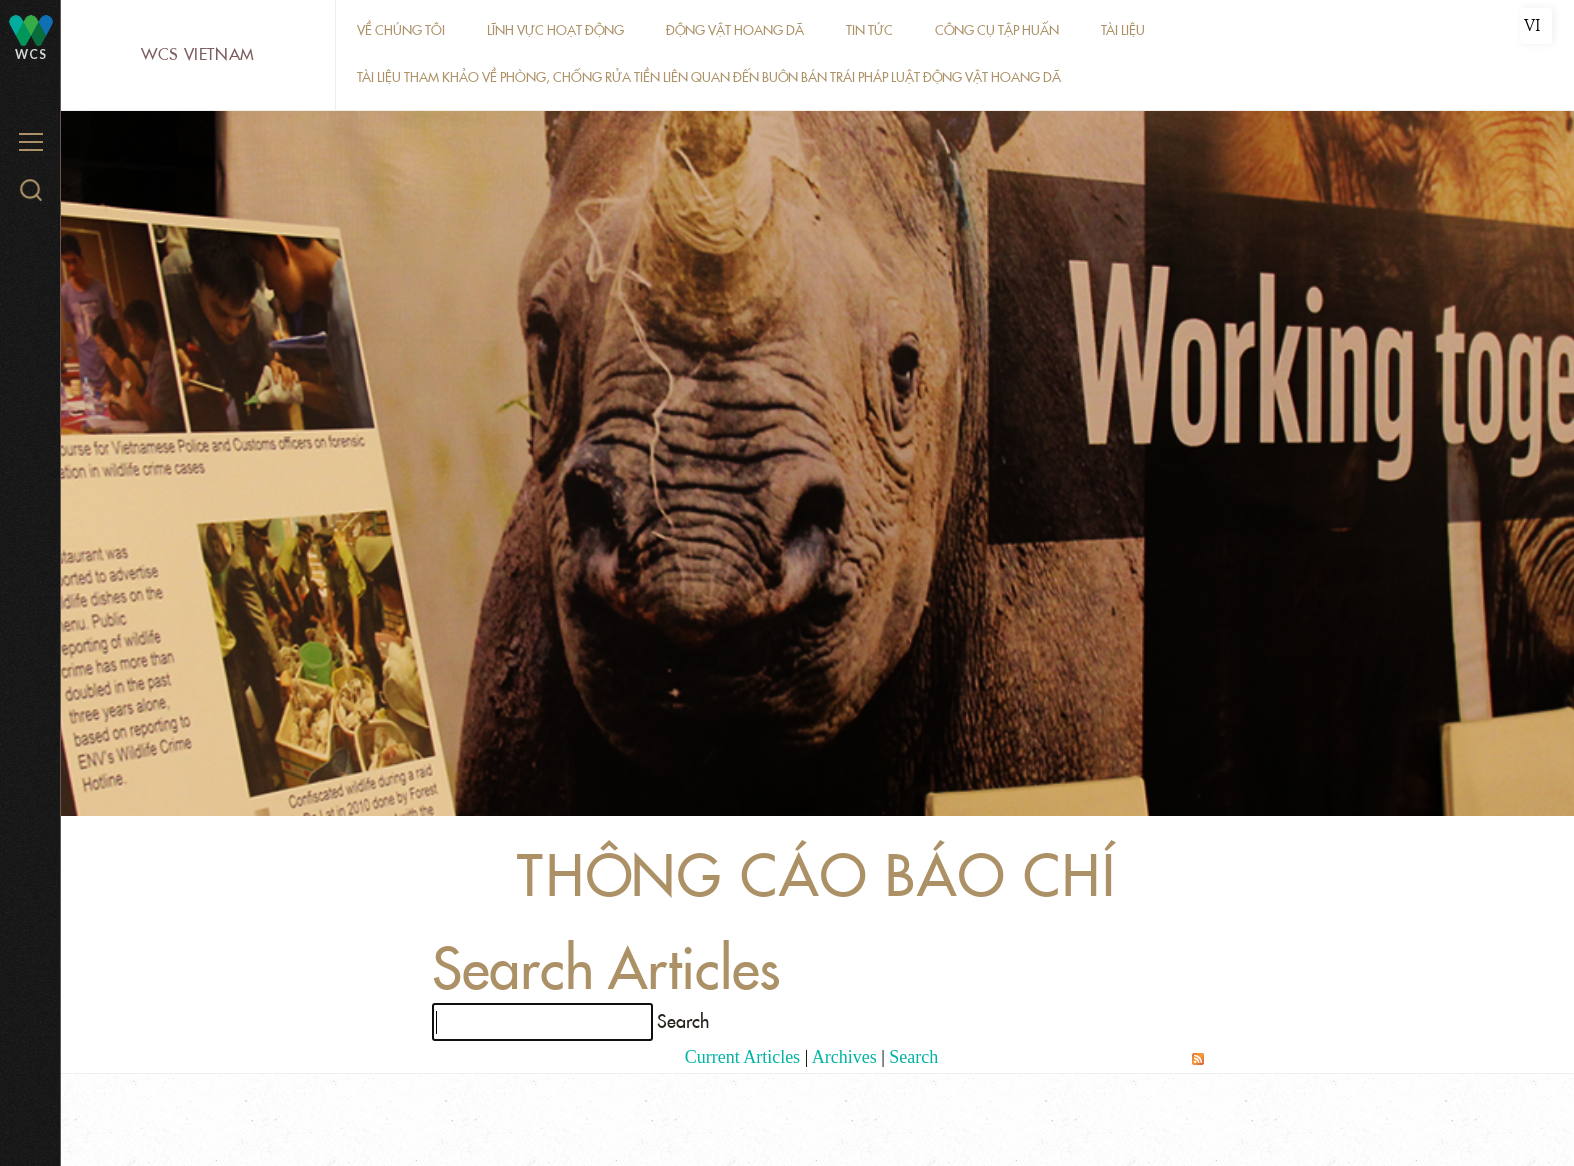 This screenshot has width=1574, height=1166. I want to click on Current Articles, so click(742, 1057).